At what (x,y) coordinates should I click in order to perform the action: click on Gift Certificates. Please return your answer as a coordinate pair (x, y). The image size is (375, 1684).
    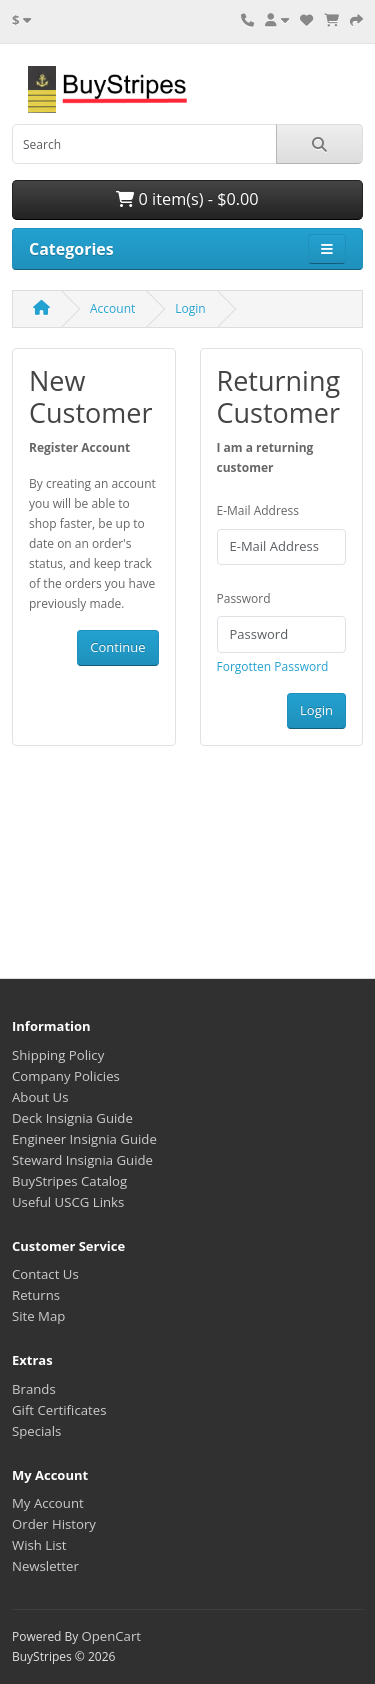
    Looking at the image, I should click on (59, 1410).